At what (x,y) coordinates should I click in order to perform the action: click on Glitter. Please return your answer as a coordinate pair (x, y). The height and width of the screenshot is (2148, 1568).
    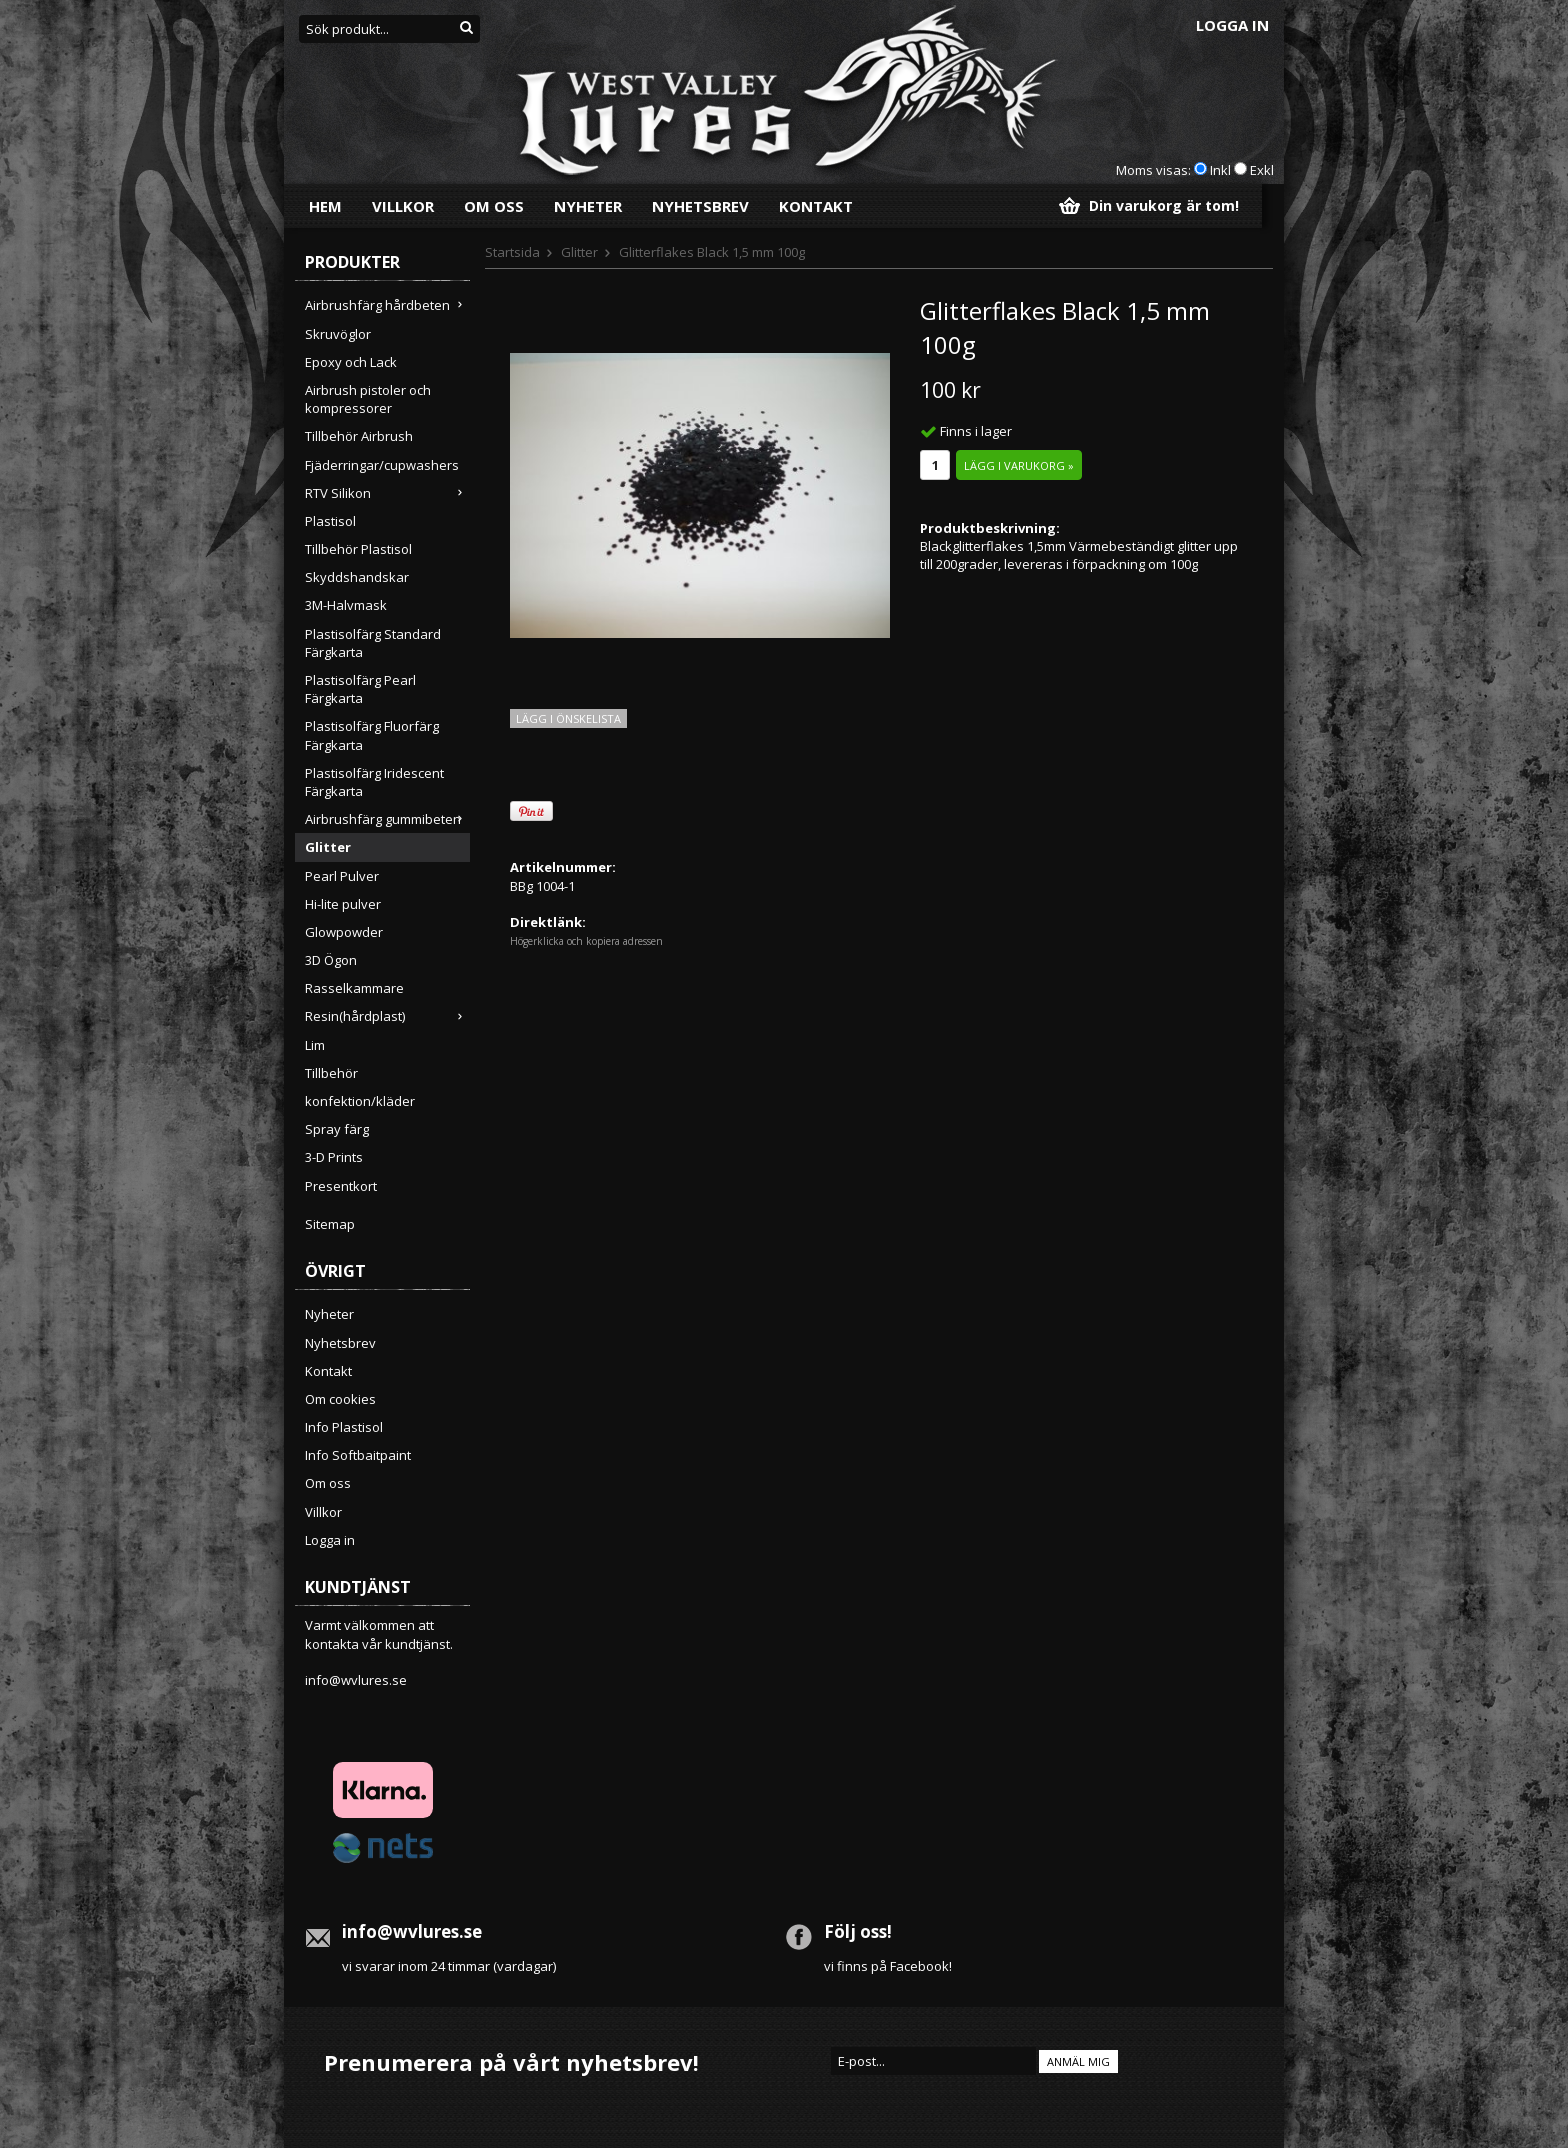
    Looking at the image, I should click on (328, 847).